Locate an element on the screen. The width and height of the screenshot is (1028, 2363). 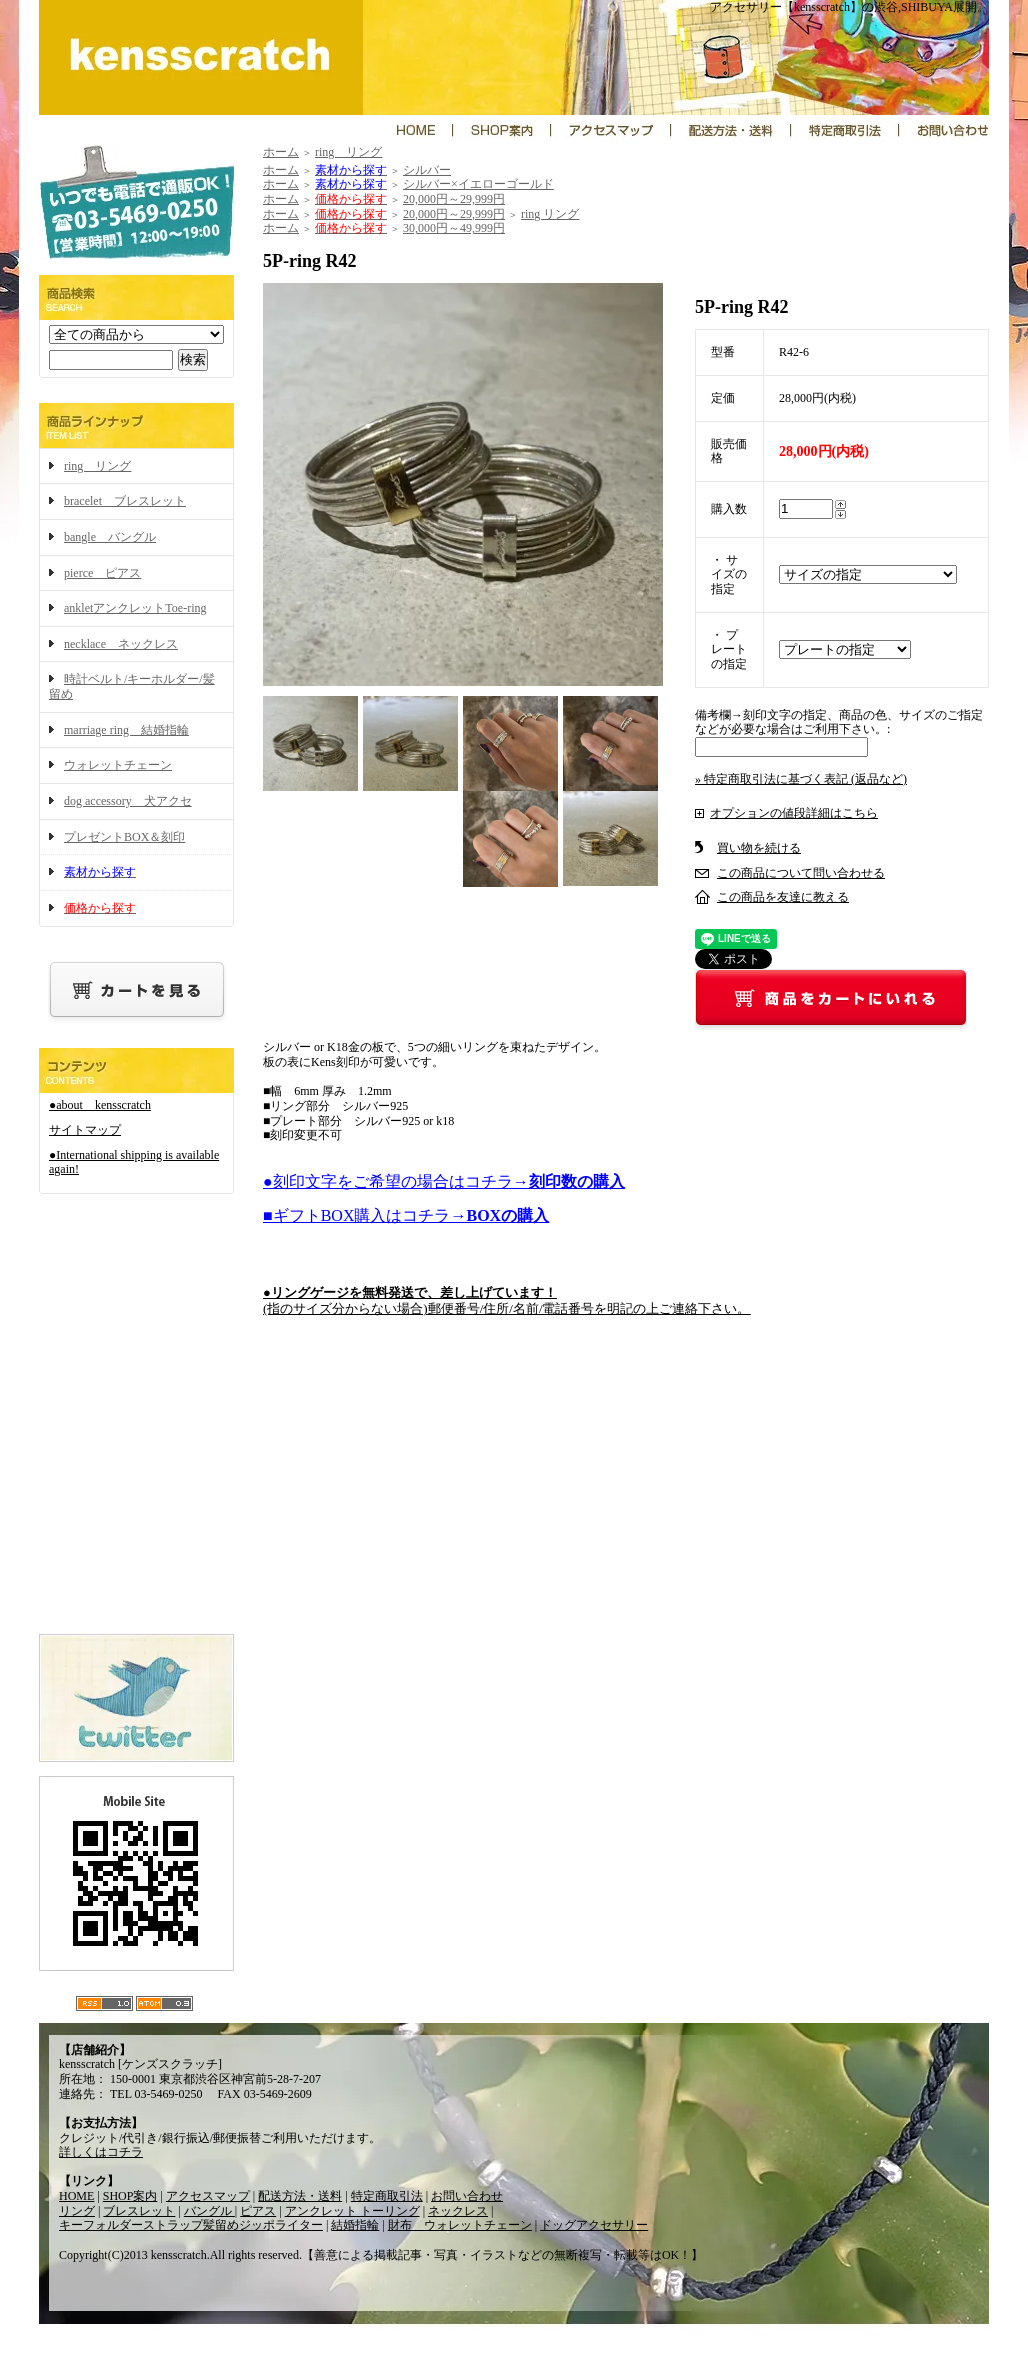
オプションの値段詳細はこちら is located at coordinates (794, 813).